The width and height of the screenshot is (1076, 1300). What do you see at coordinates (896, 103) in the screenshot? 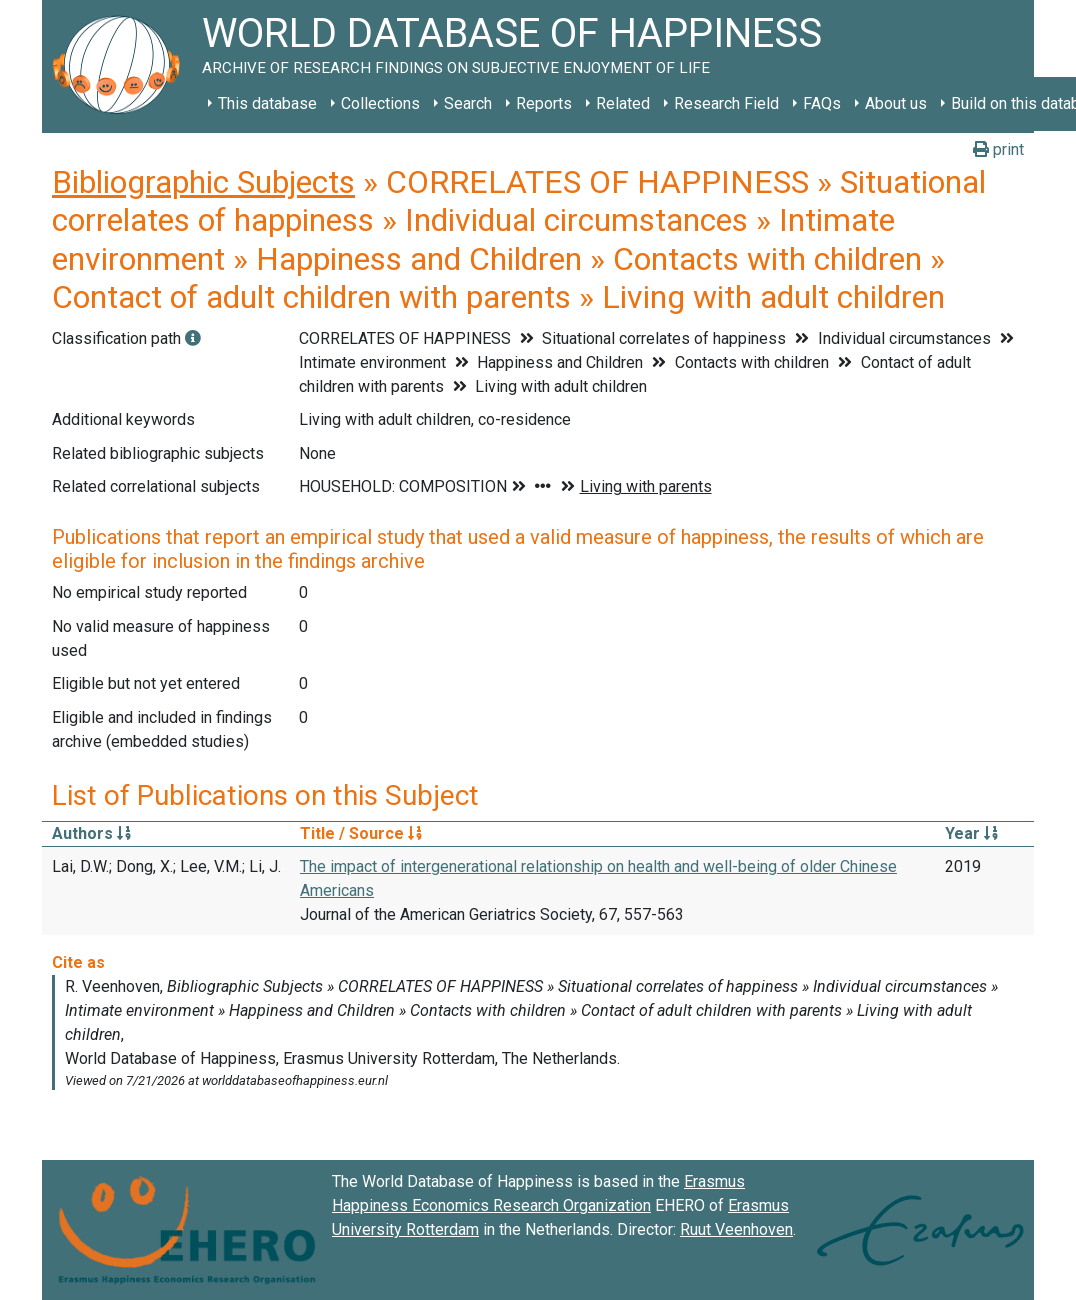
I see `About us` at bounding box center [896, 103].